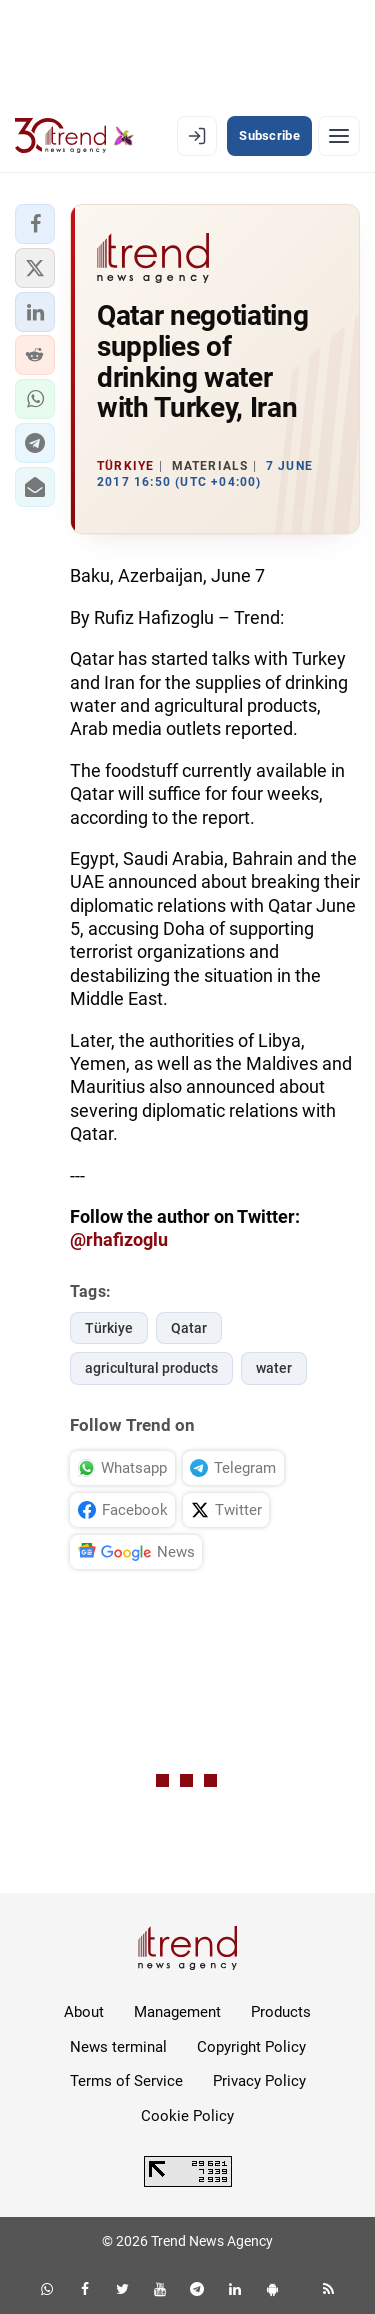 The image size is (375, 2314). Describe the element at coordinates (126, 2081) in the screenshot. I see `Terms of Service` at that location.